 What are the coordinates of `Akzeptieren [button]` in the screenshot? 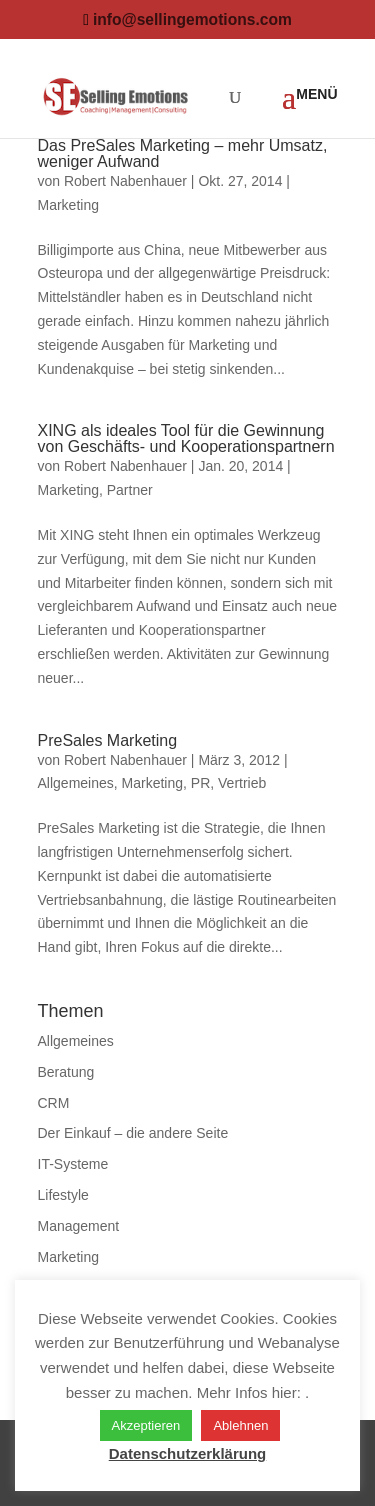 It's located at (146, 1425).